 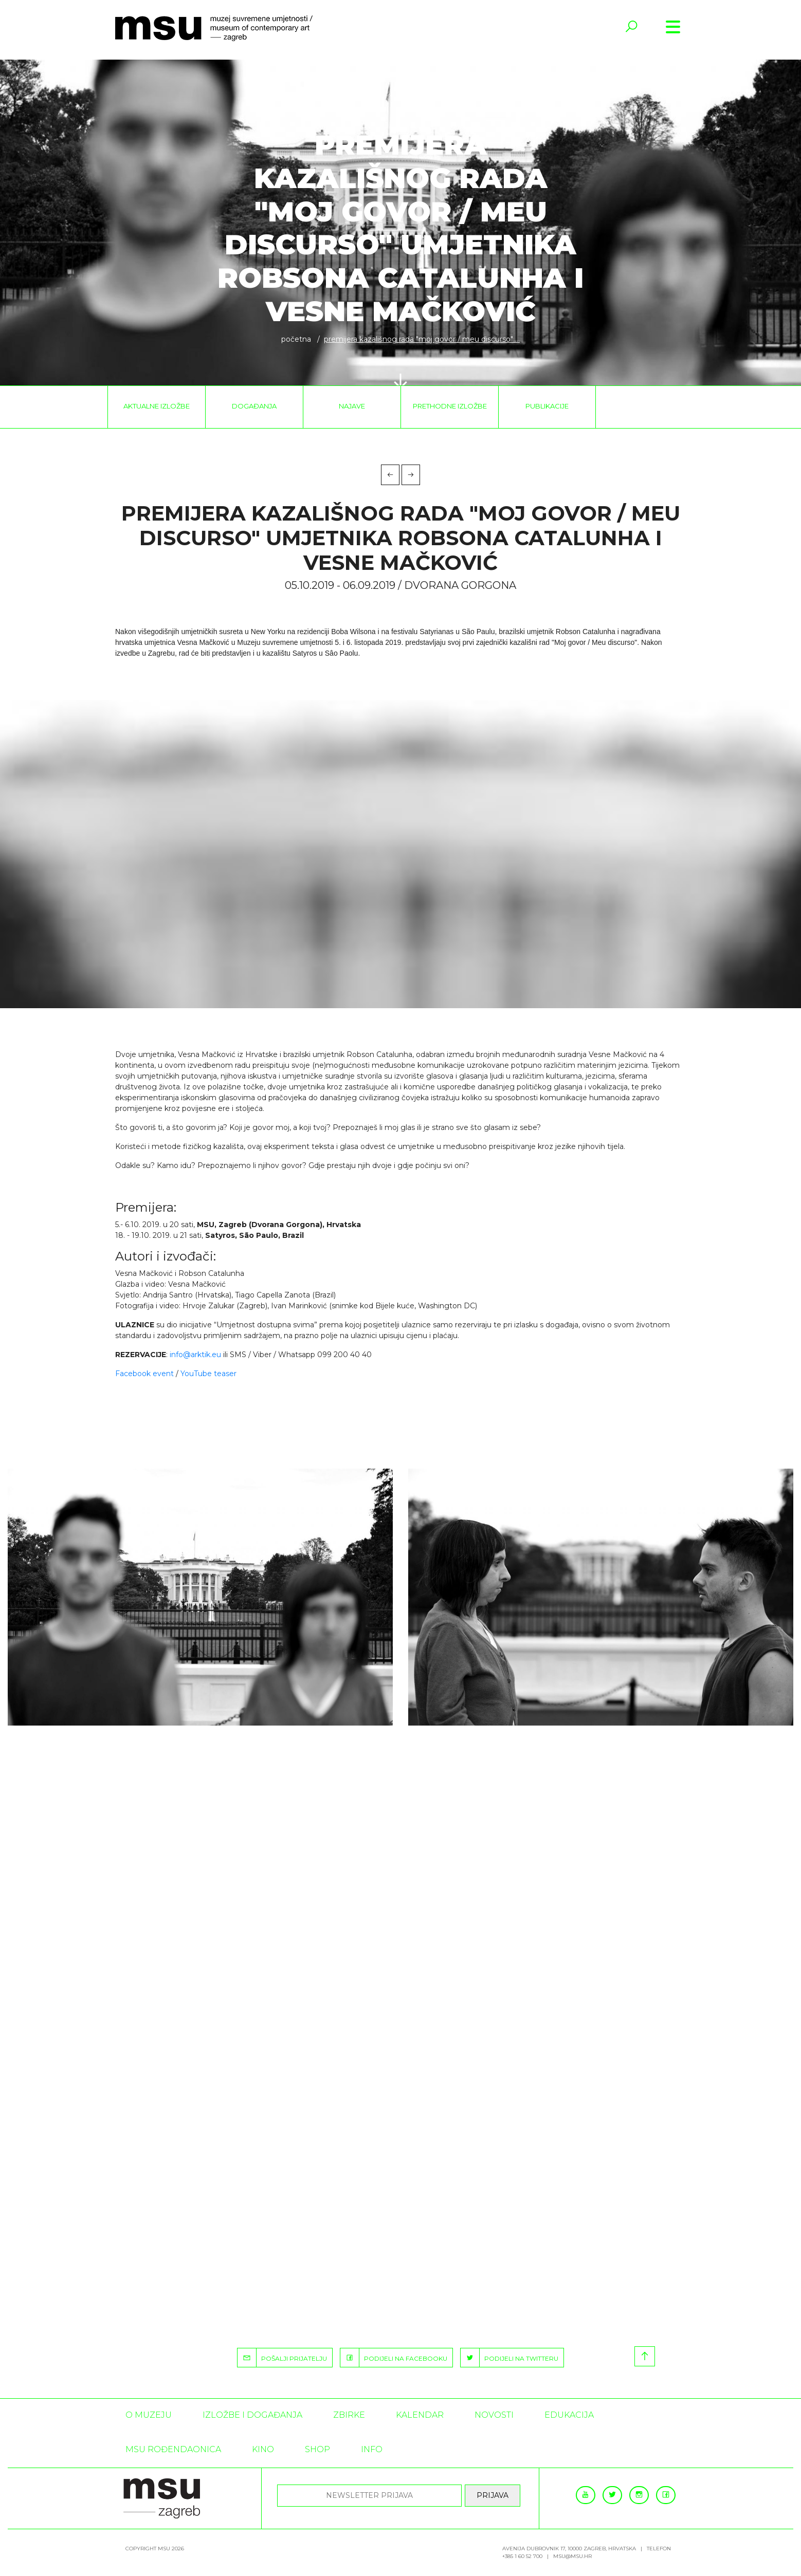 What do you see at coordinates (296, 339) in the screenshot?
I see `Početna` at bounding box center [296, 339].